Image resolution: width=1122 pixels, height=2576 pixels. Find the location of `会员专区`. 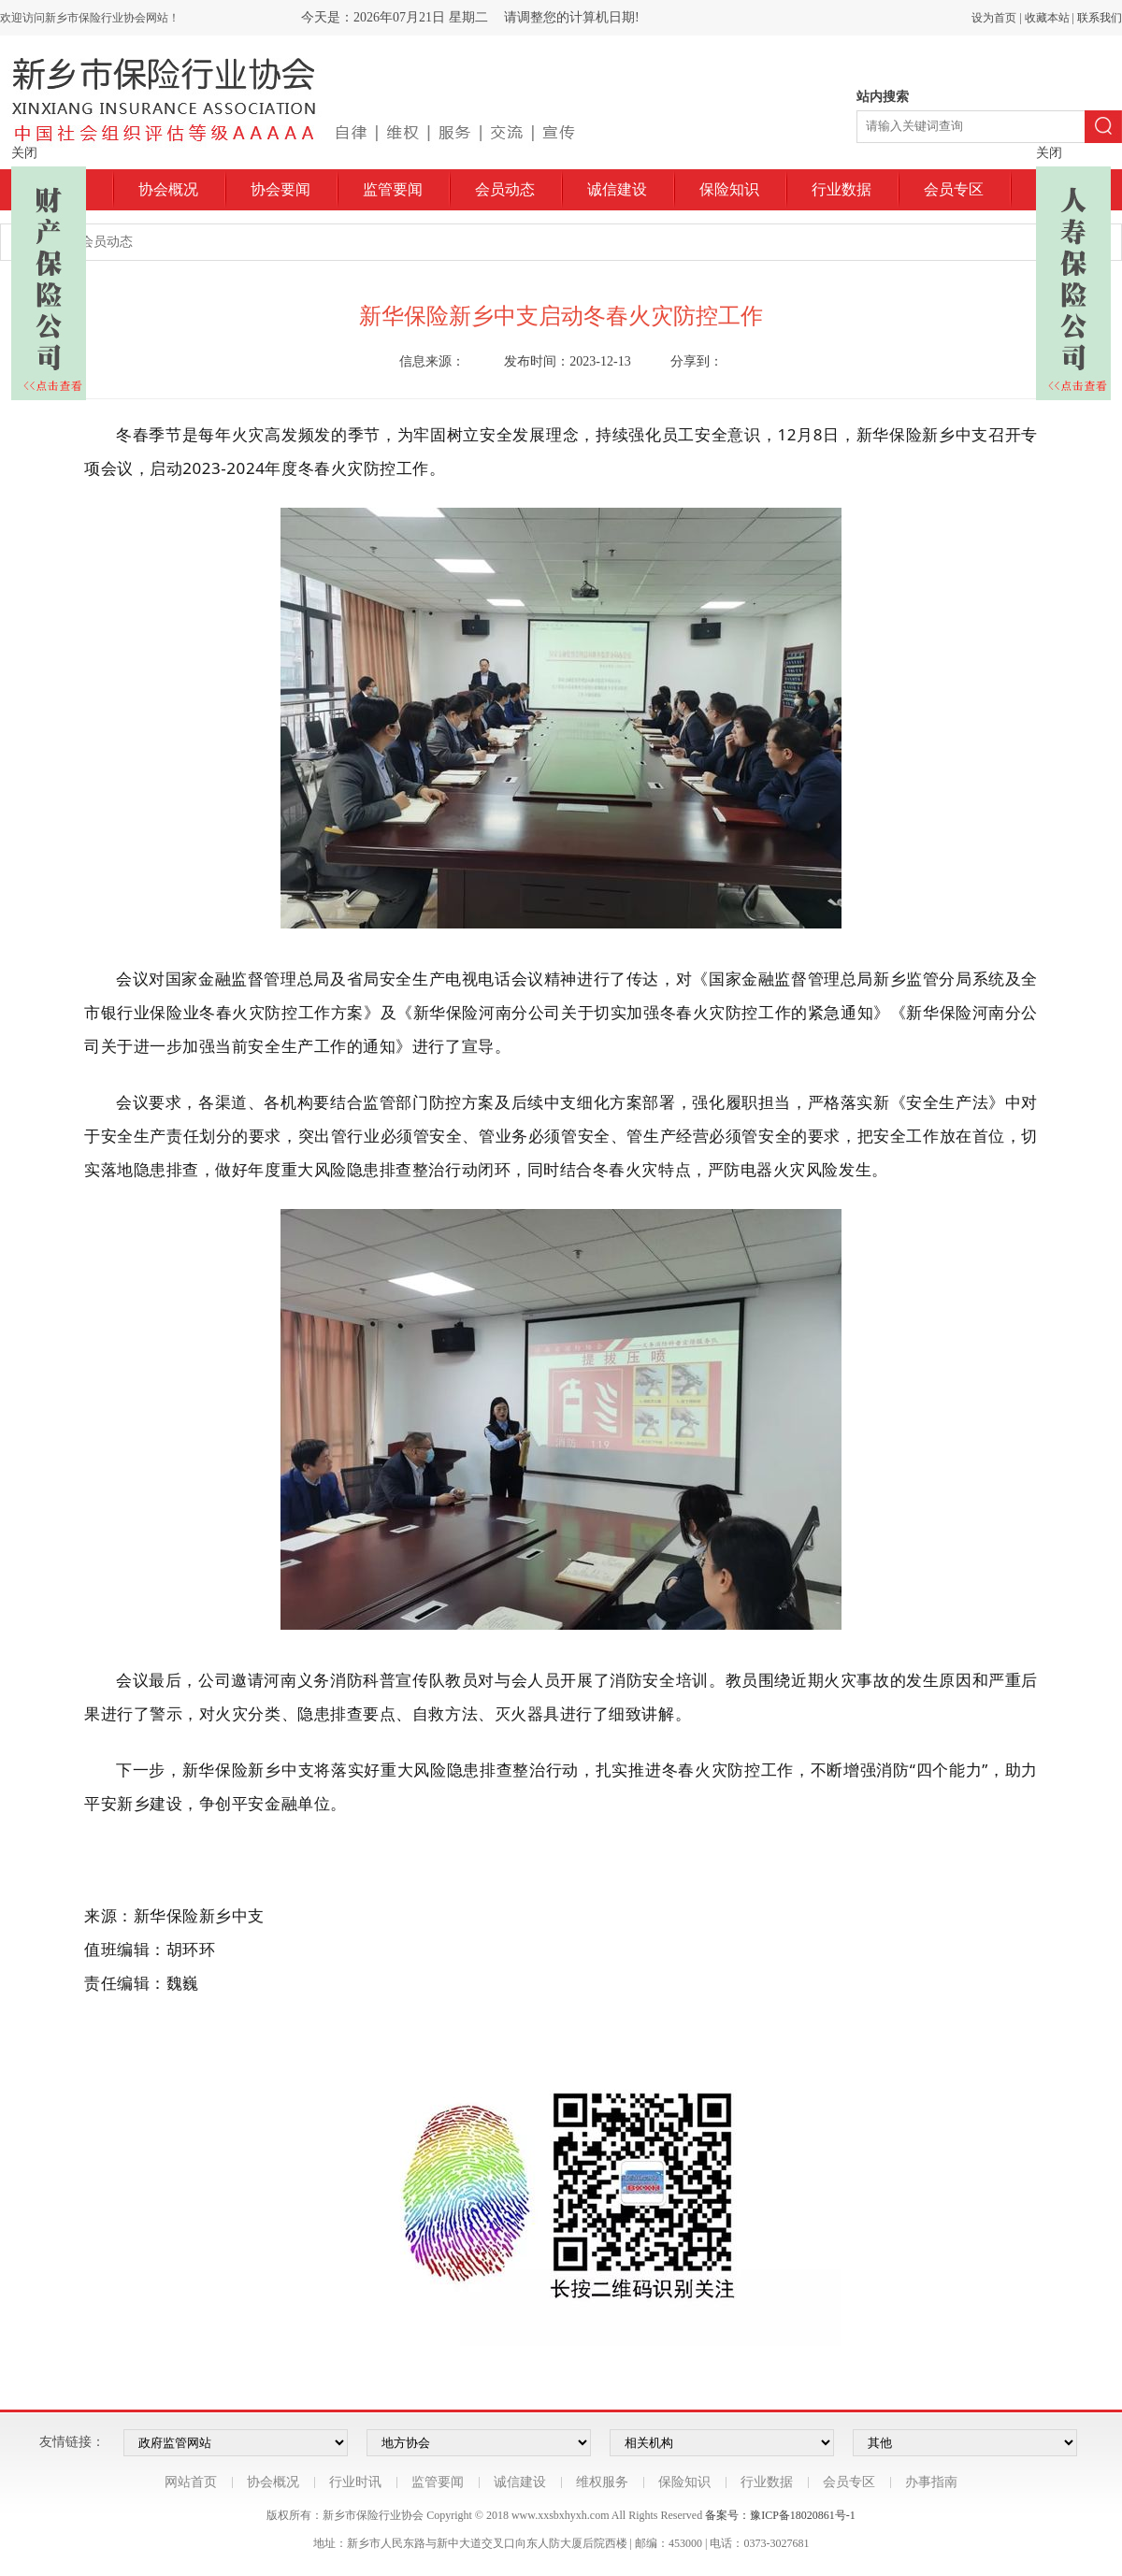

会员专区 is located at coordinates (954, 189).